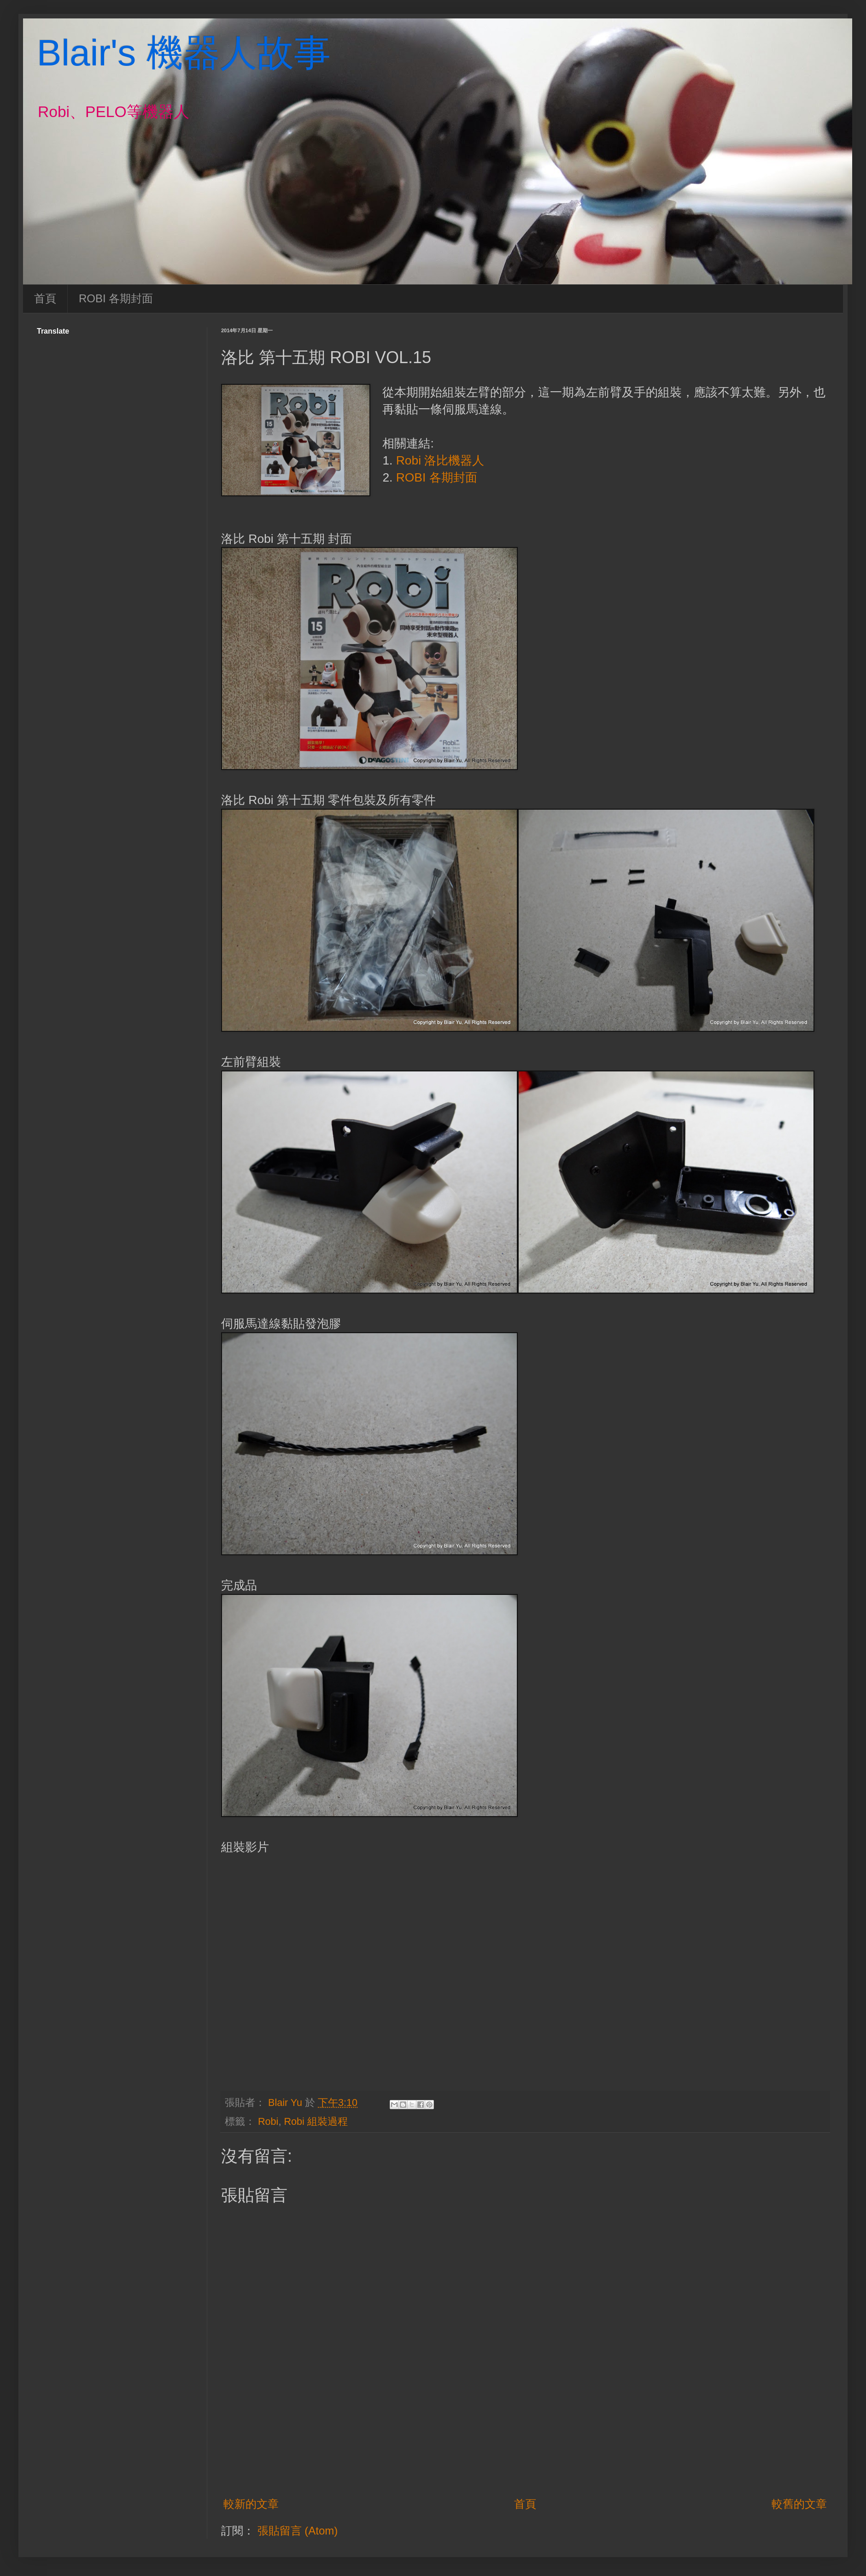  What do you see at coordinates (116, 298) in the screenshot?
I see `ROBI 各期封面` at bounding box center [116, 298].